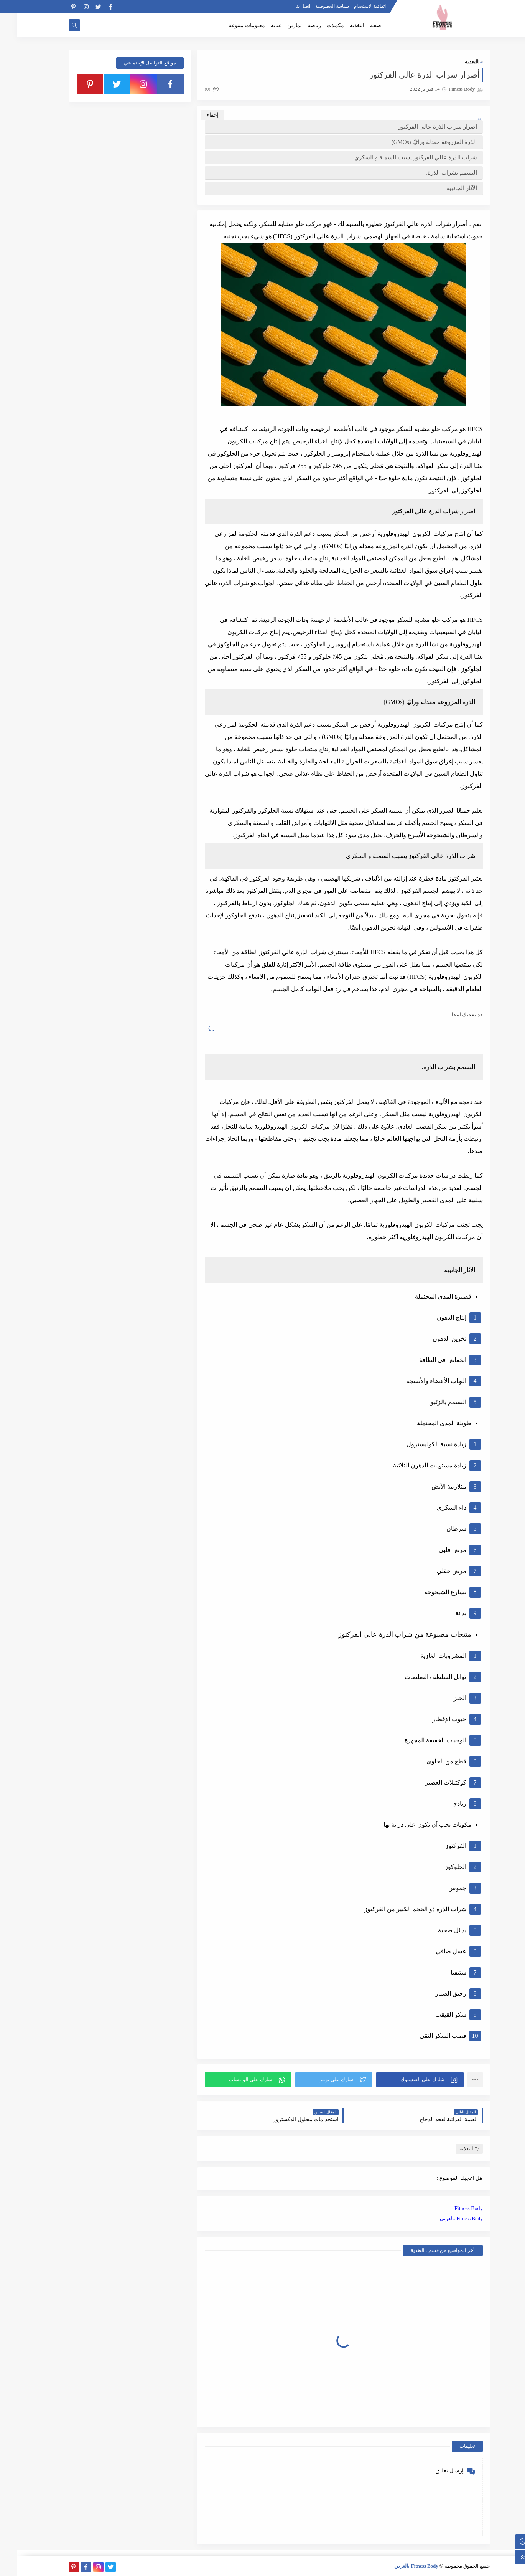 The height and width of the screenshot is (2576, 525). What do you see at coordinates (230, 25) in the screenshot?
I see `معلومات متنوعة` at bounding box center [230, 25].